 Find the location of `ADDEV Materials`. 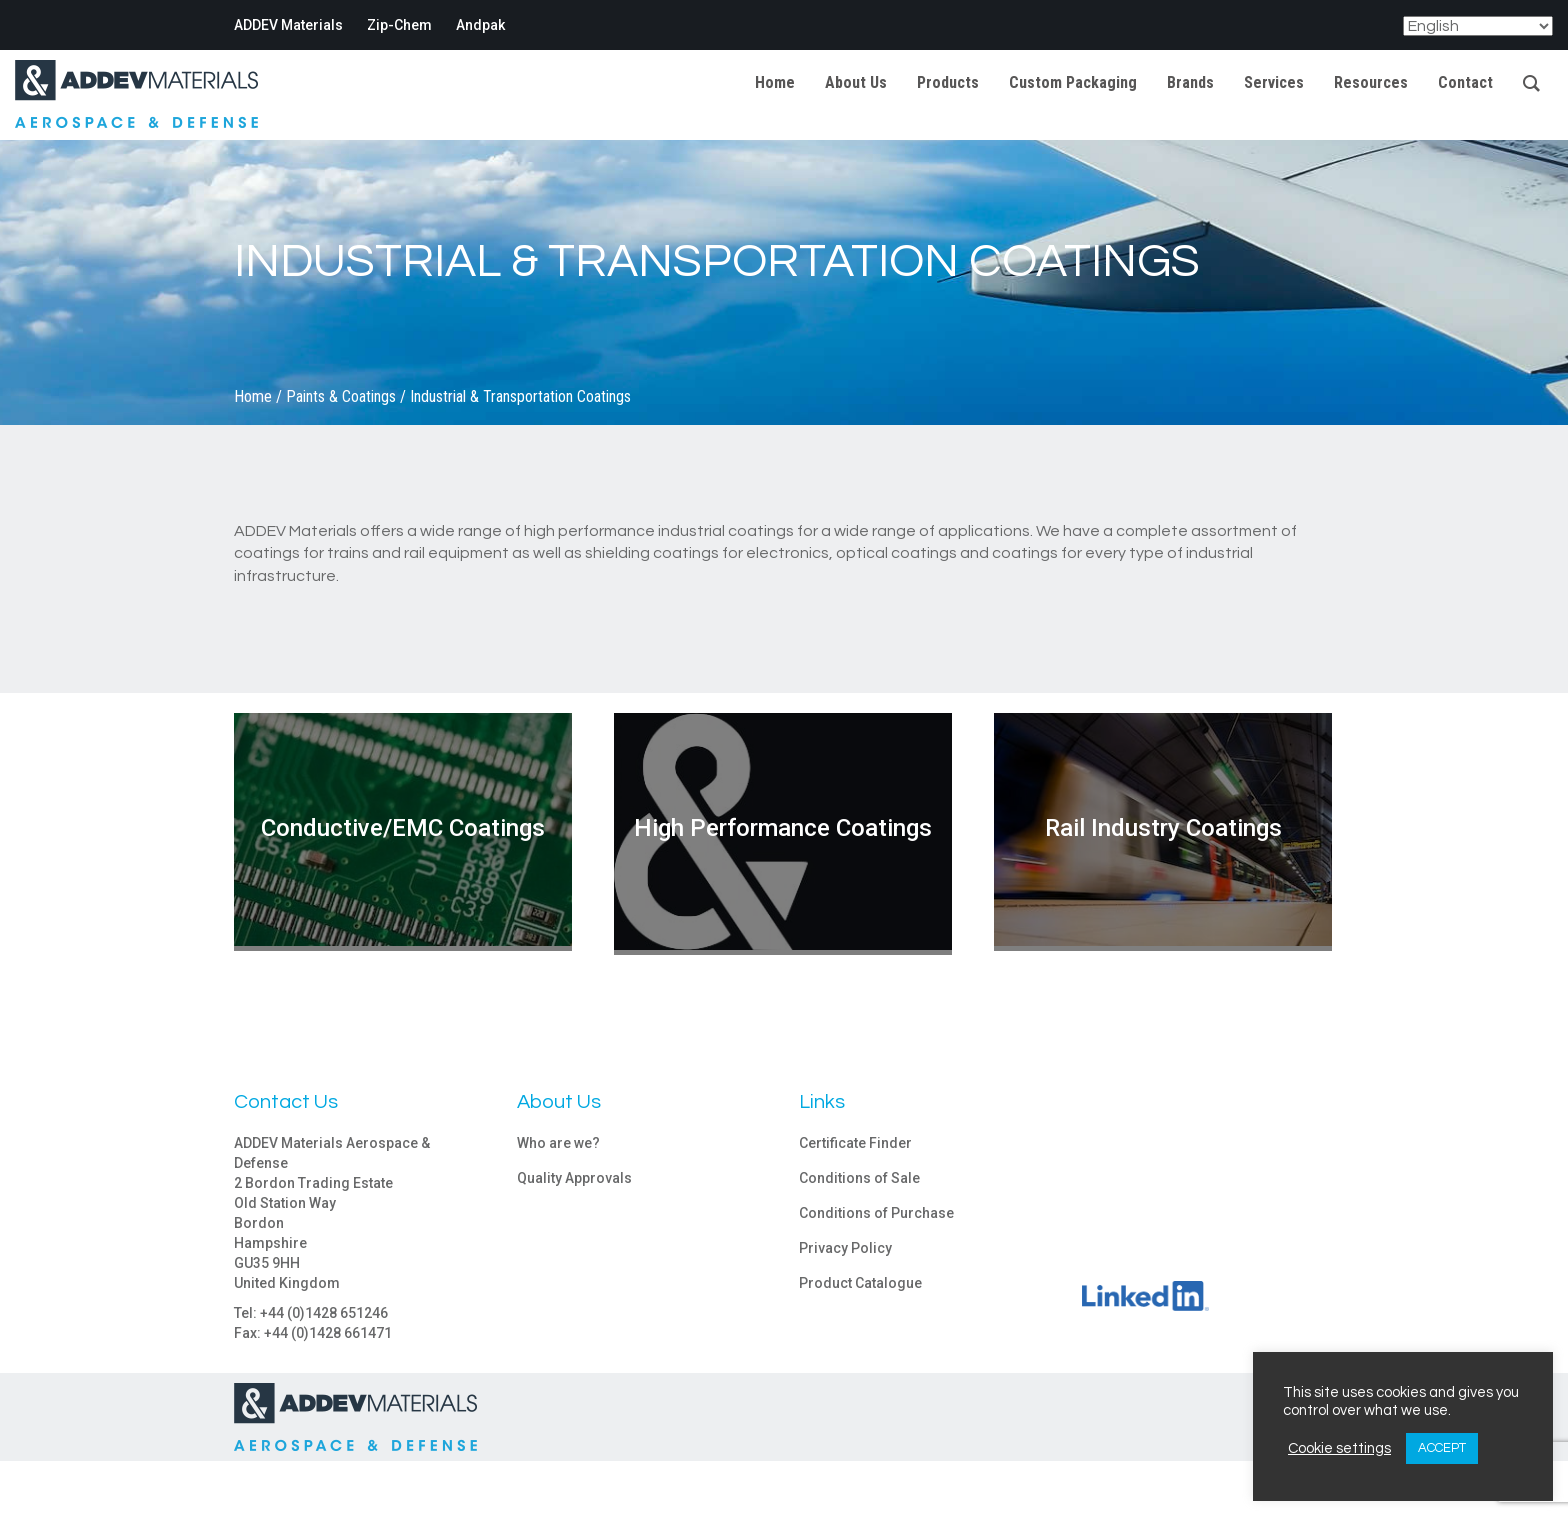

ADDEV Materials is located at coordinates (288, 25).